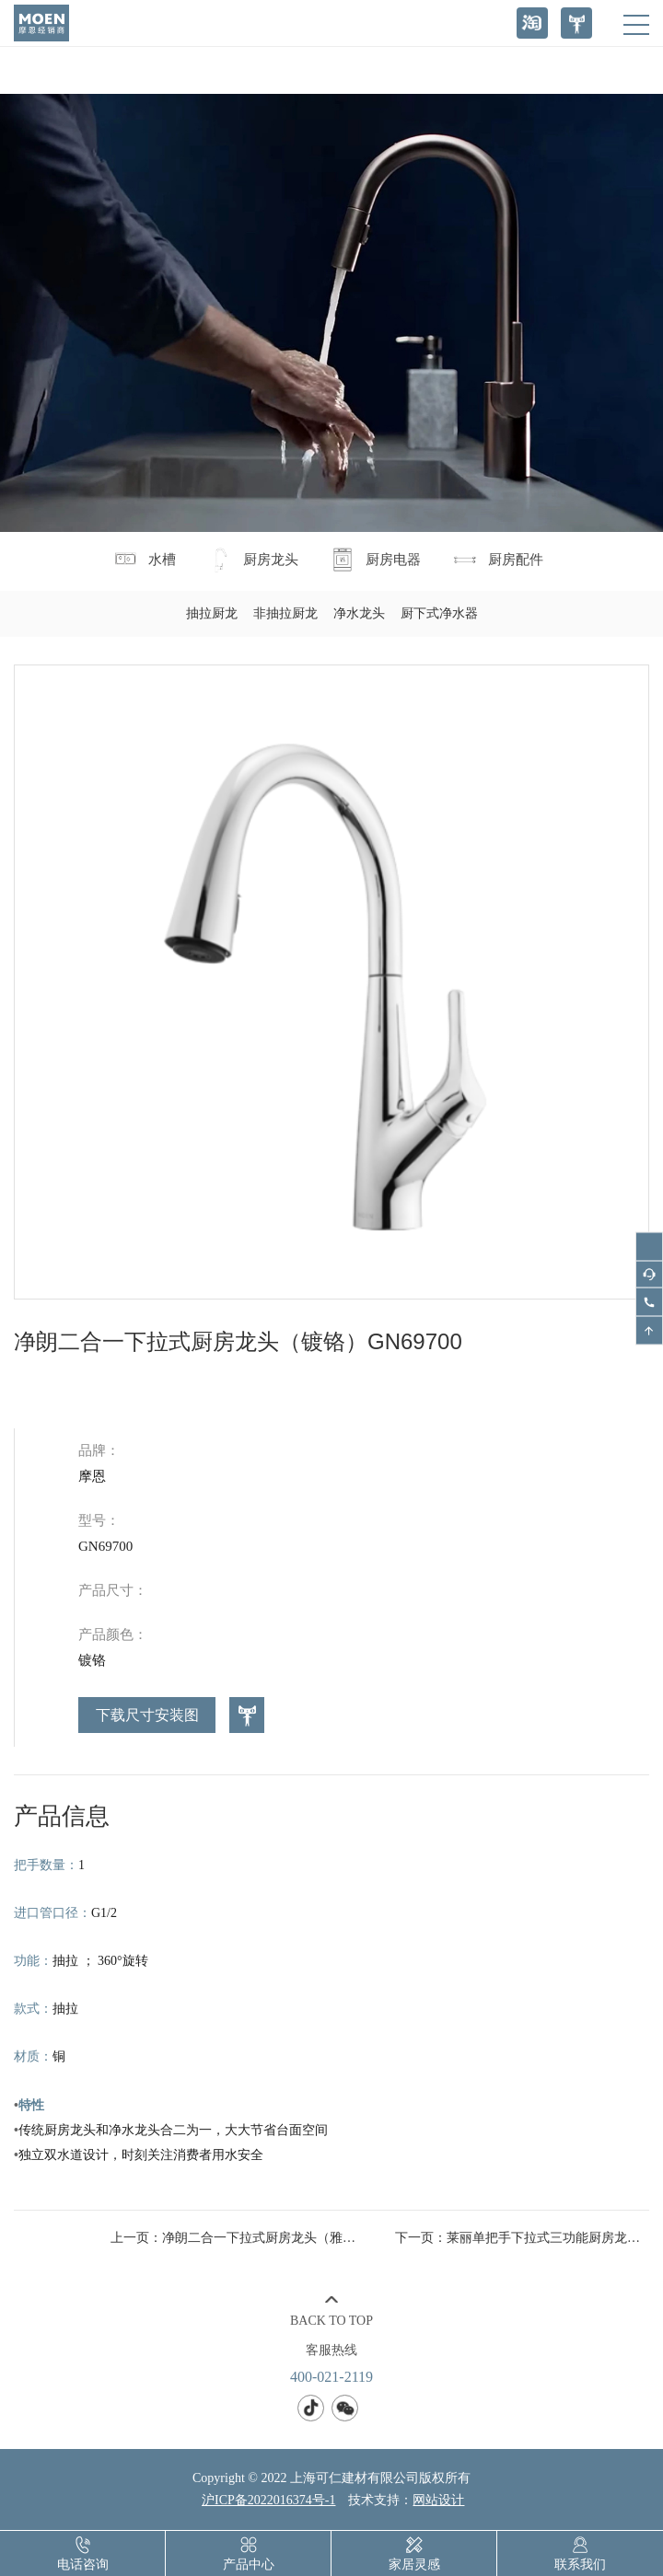  What do you see at coordinates (237, 2238) in the screenshot?
I see `上一页：净朗二合一下拉式厨房龙头（雅黑）GN69700BL` at bounding box center [237, 2238].